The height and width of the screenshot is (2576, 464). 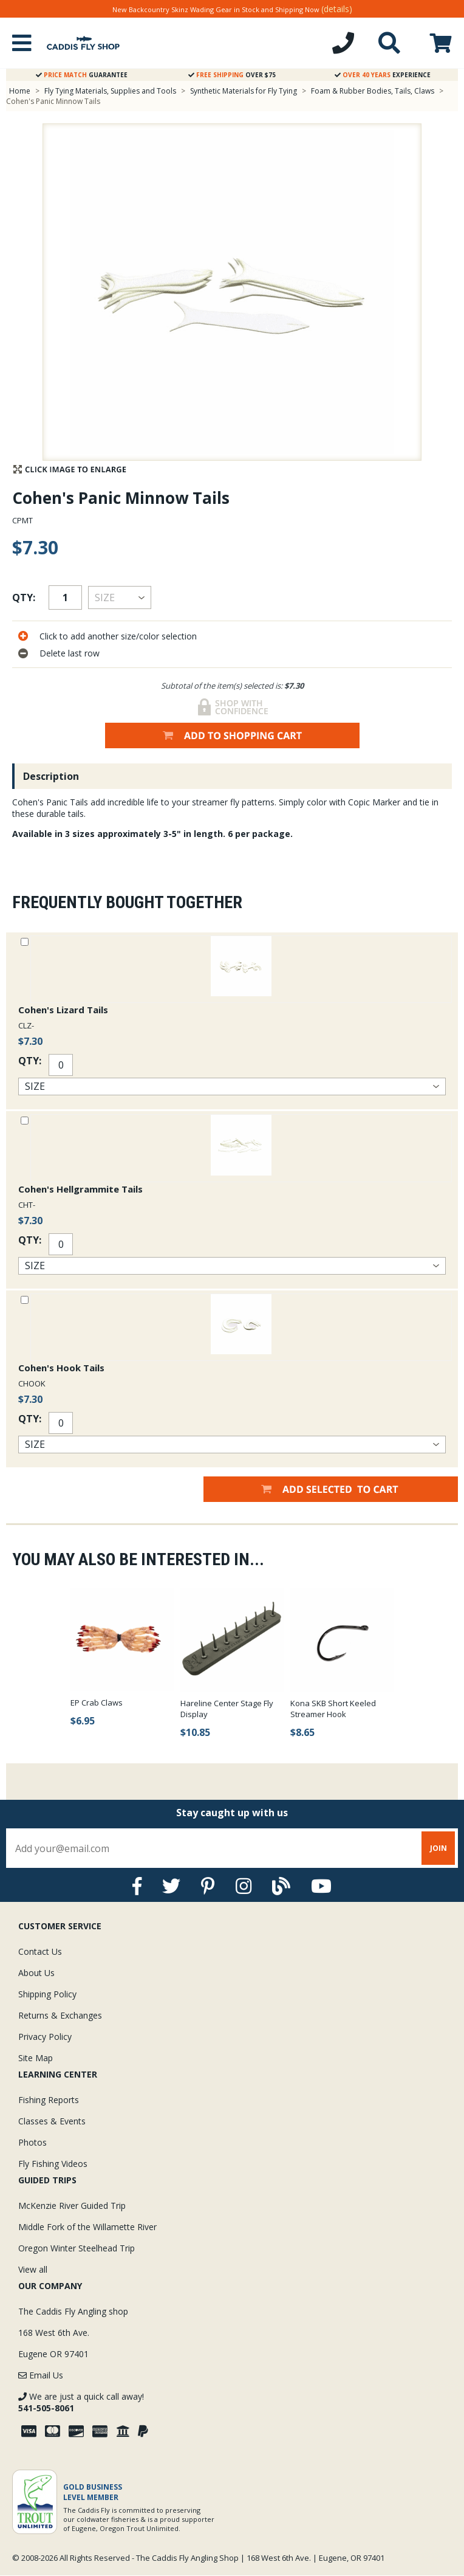 I want to click on Cohen's Hellgrammite Tails, so click(x=80, y=1189).